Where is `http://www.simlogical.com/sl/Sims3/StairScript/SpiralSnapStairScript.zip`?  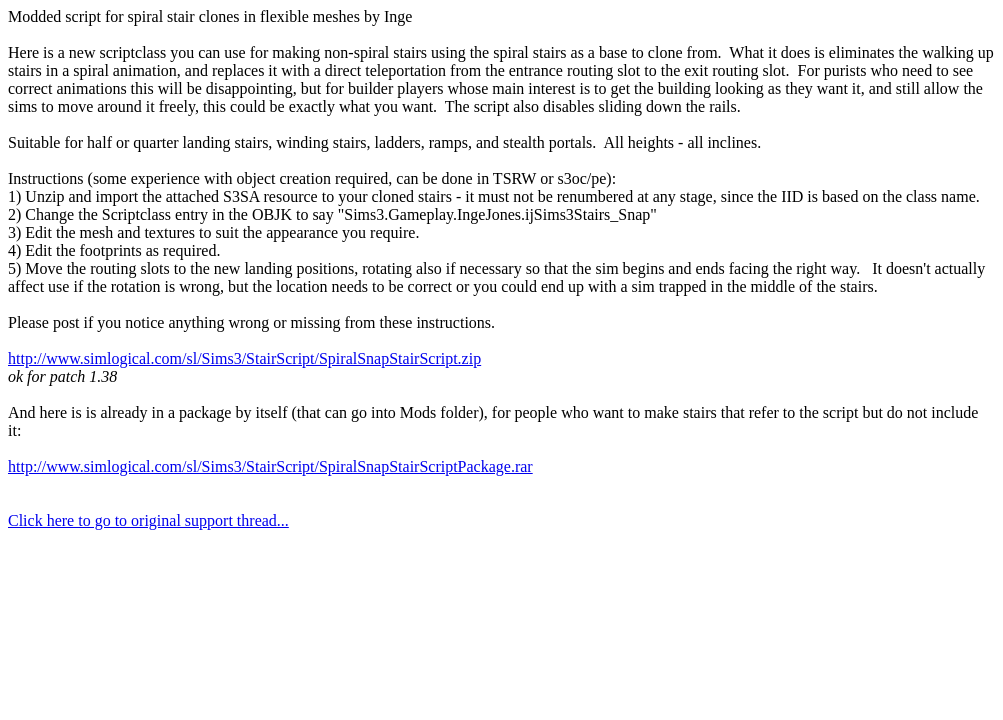
http://www.simlogical.com/sl/Sims3/StairScript/SpiralSnapStairScript.zip is located at coordinates (244, 358).